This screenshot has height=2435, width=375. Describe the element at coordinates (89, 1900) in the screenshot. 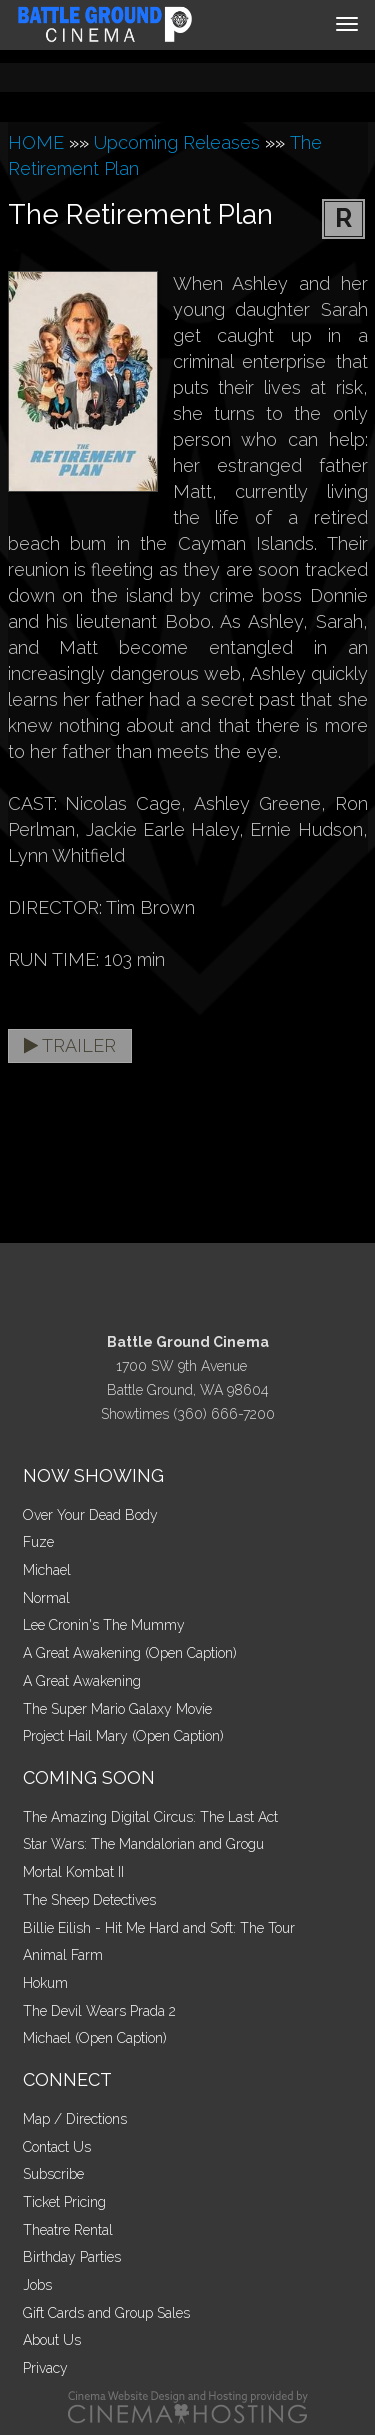

I see `The Sheep Detectives` at that location.